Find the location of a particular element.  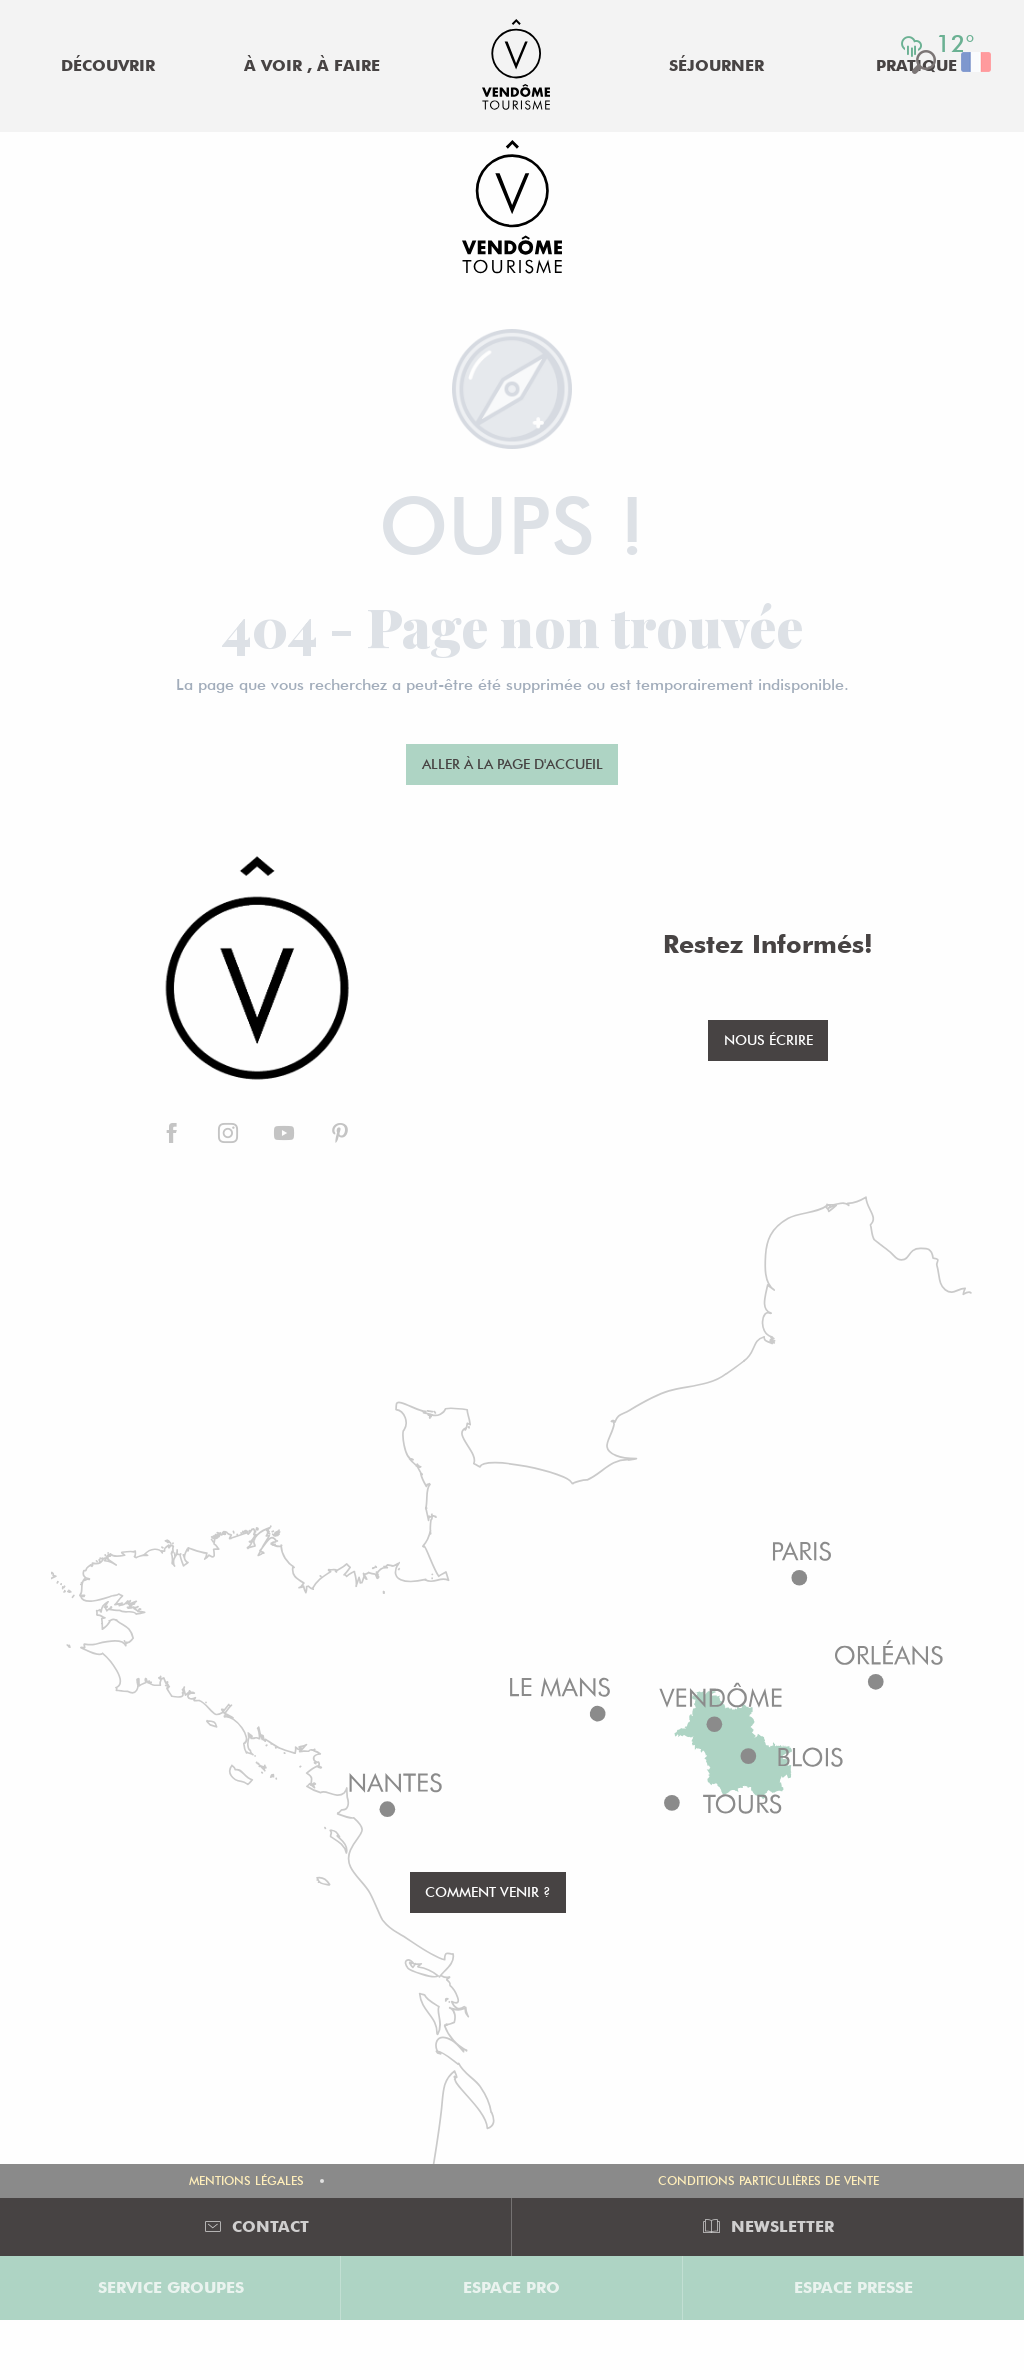

Espace Presse is located at coordinates (853, 2287).